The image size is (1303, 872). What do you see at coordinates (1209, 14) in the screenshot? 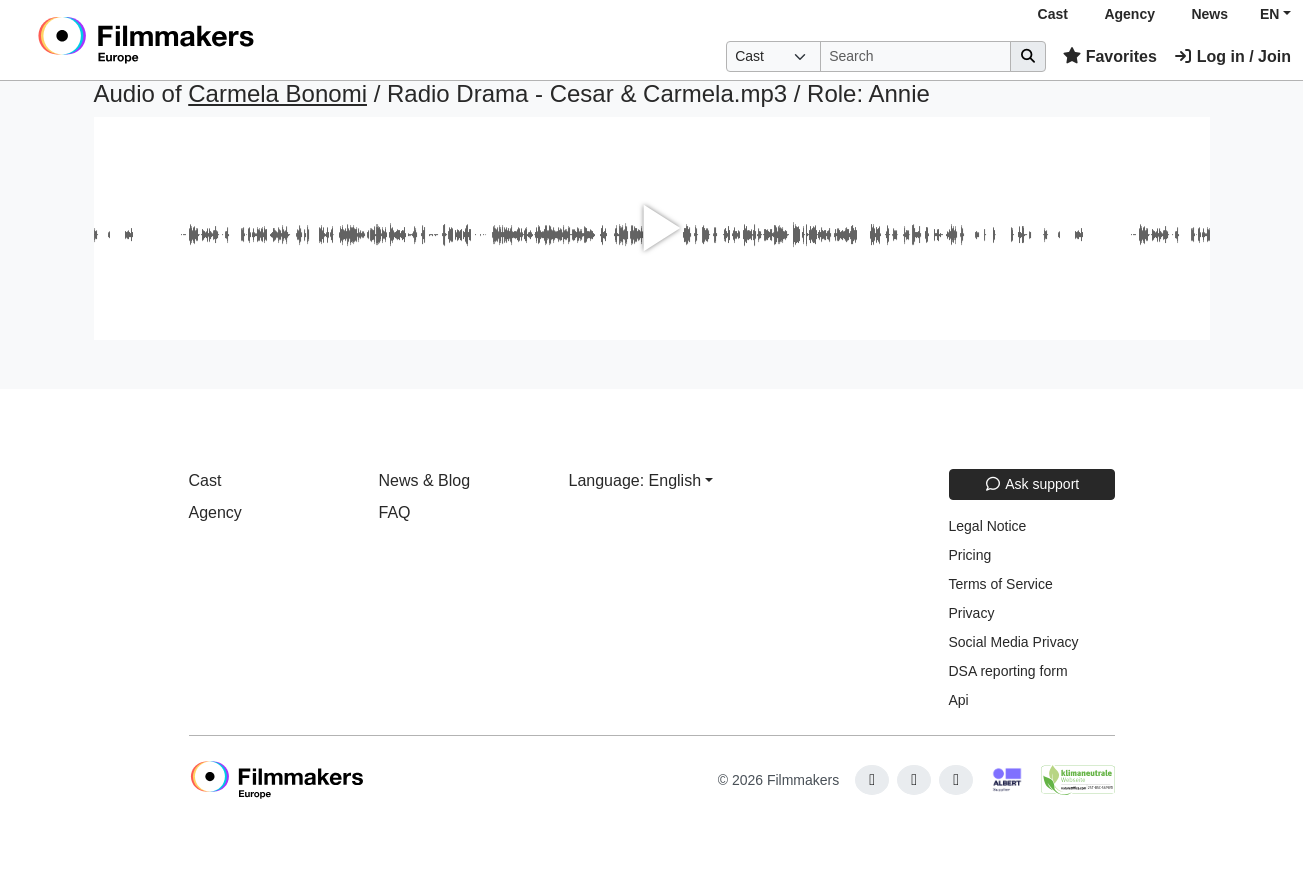
I see `News` at bounding box center [1209, 14].